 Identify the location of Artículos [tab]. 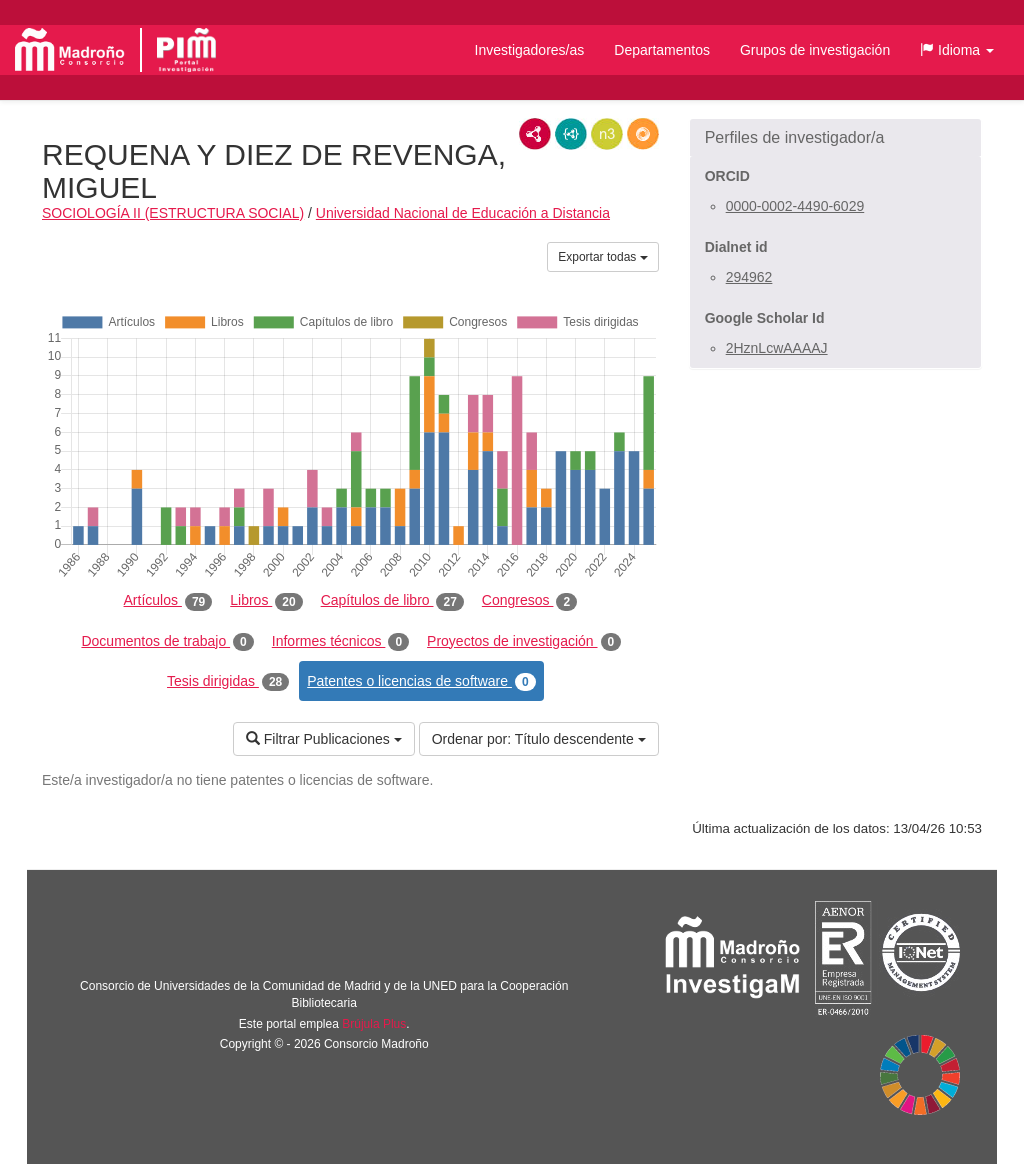
(168, 601).